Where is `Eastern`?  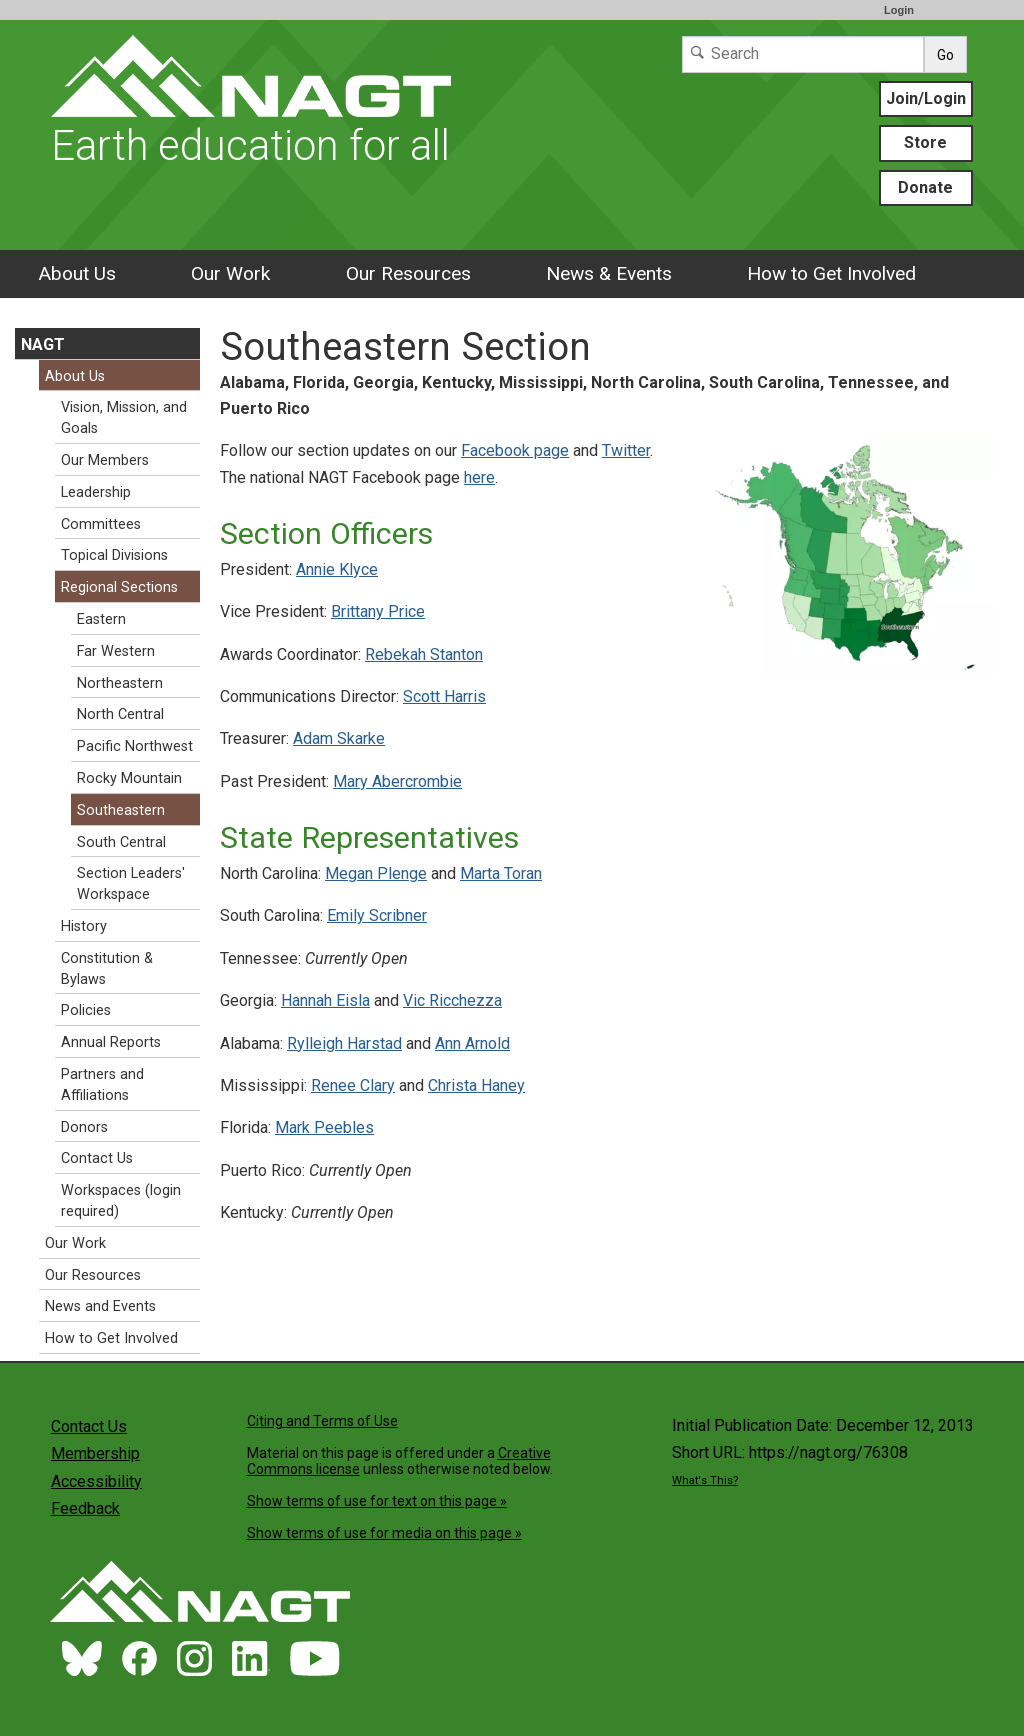
Eastern is located at coordinates (101, 619).